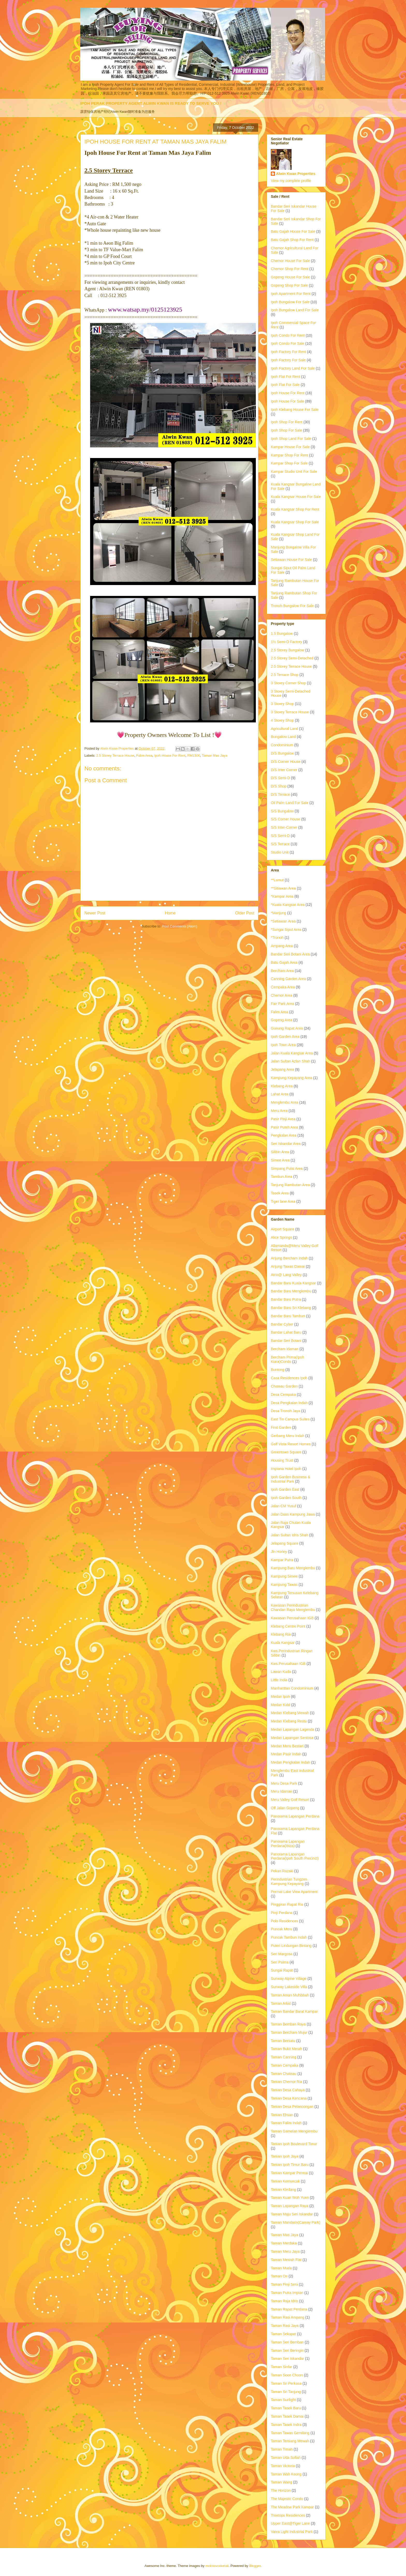 The image size is (406, 2576). What do you see at coordinates (286, 2383) in the screenshot?
I see `Taman Sri Perkasa` at bounding box center [286, 2383].